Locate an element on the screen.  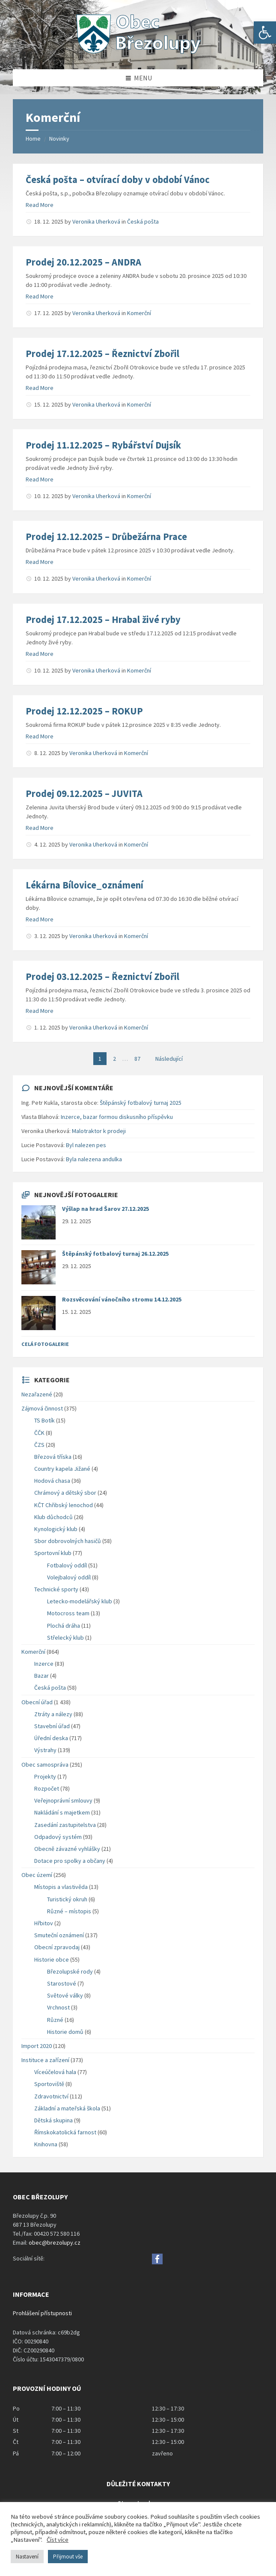
Místopis a vlastivěda is located at coordinates (61, 1887).